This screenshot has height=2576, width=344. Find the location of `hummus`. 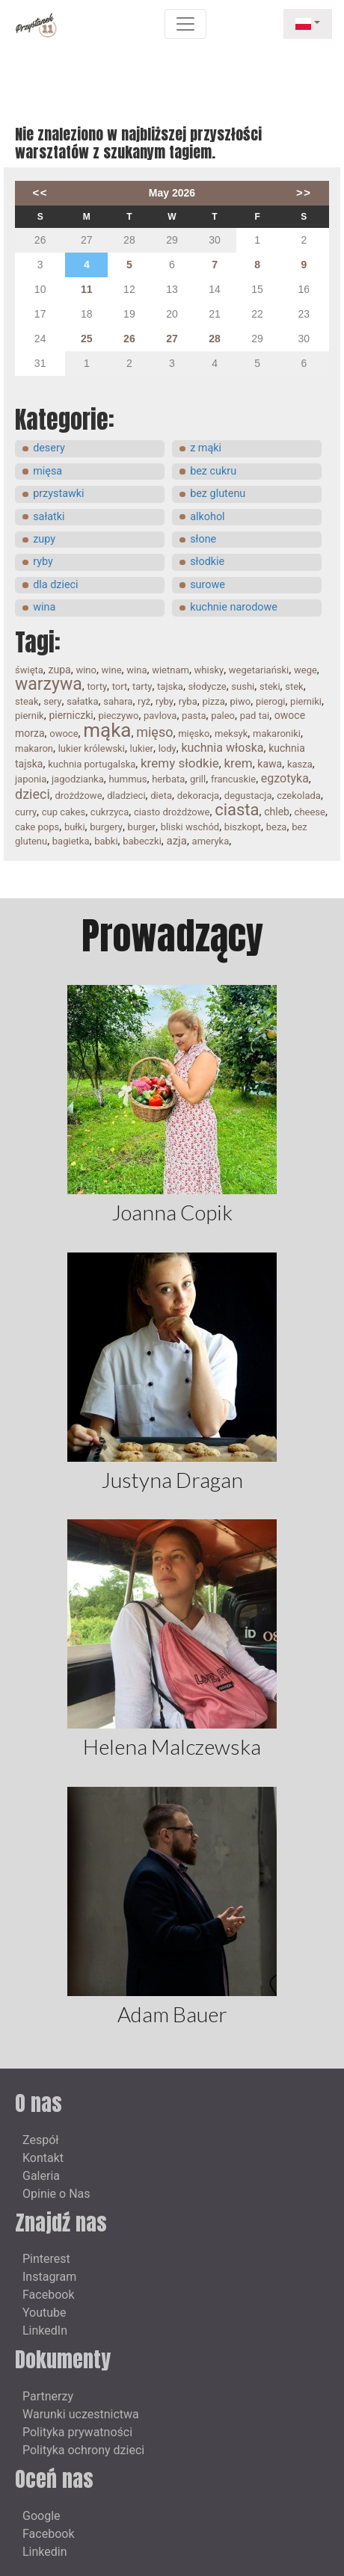

hummus is located at coordinates (127, 779).